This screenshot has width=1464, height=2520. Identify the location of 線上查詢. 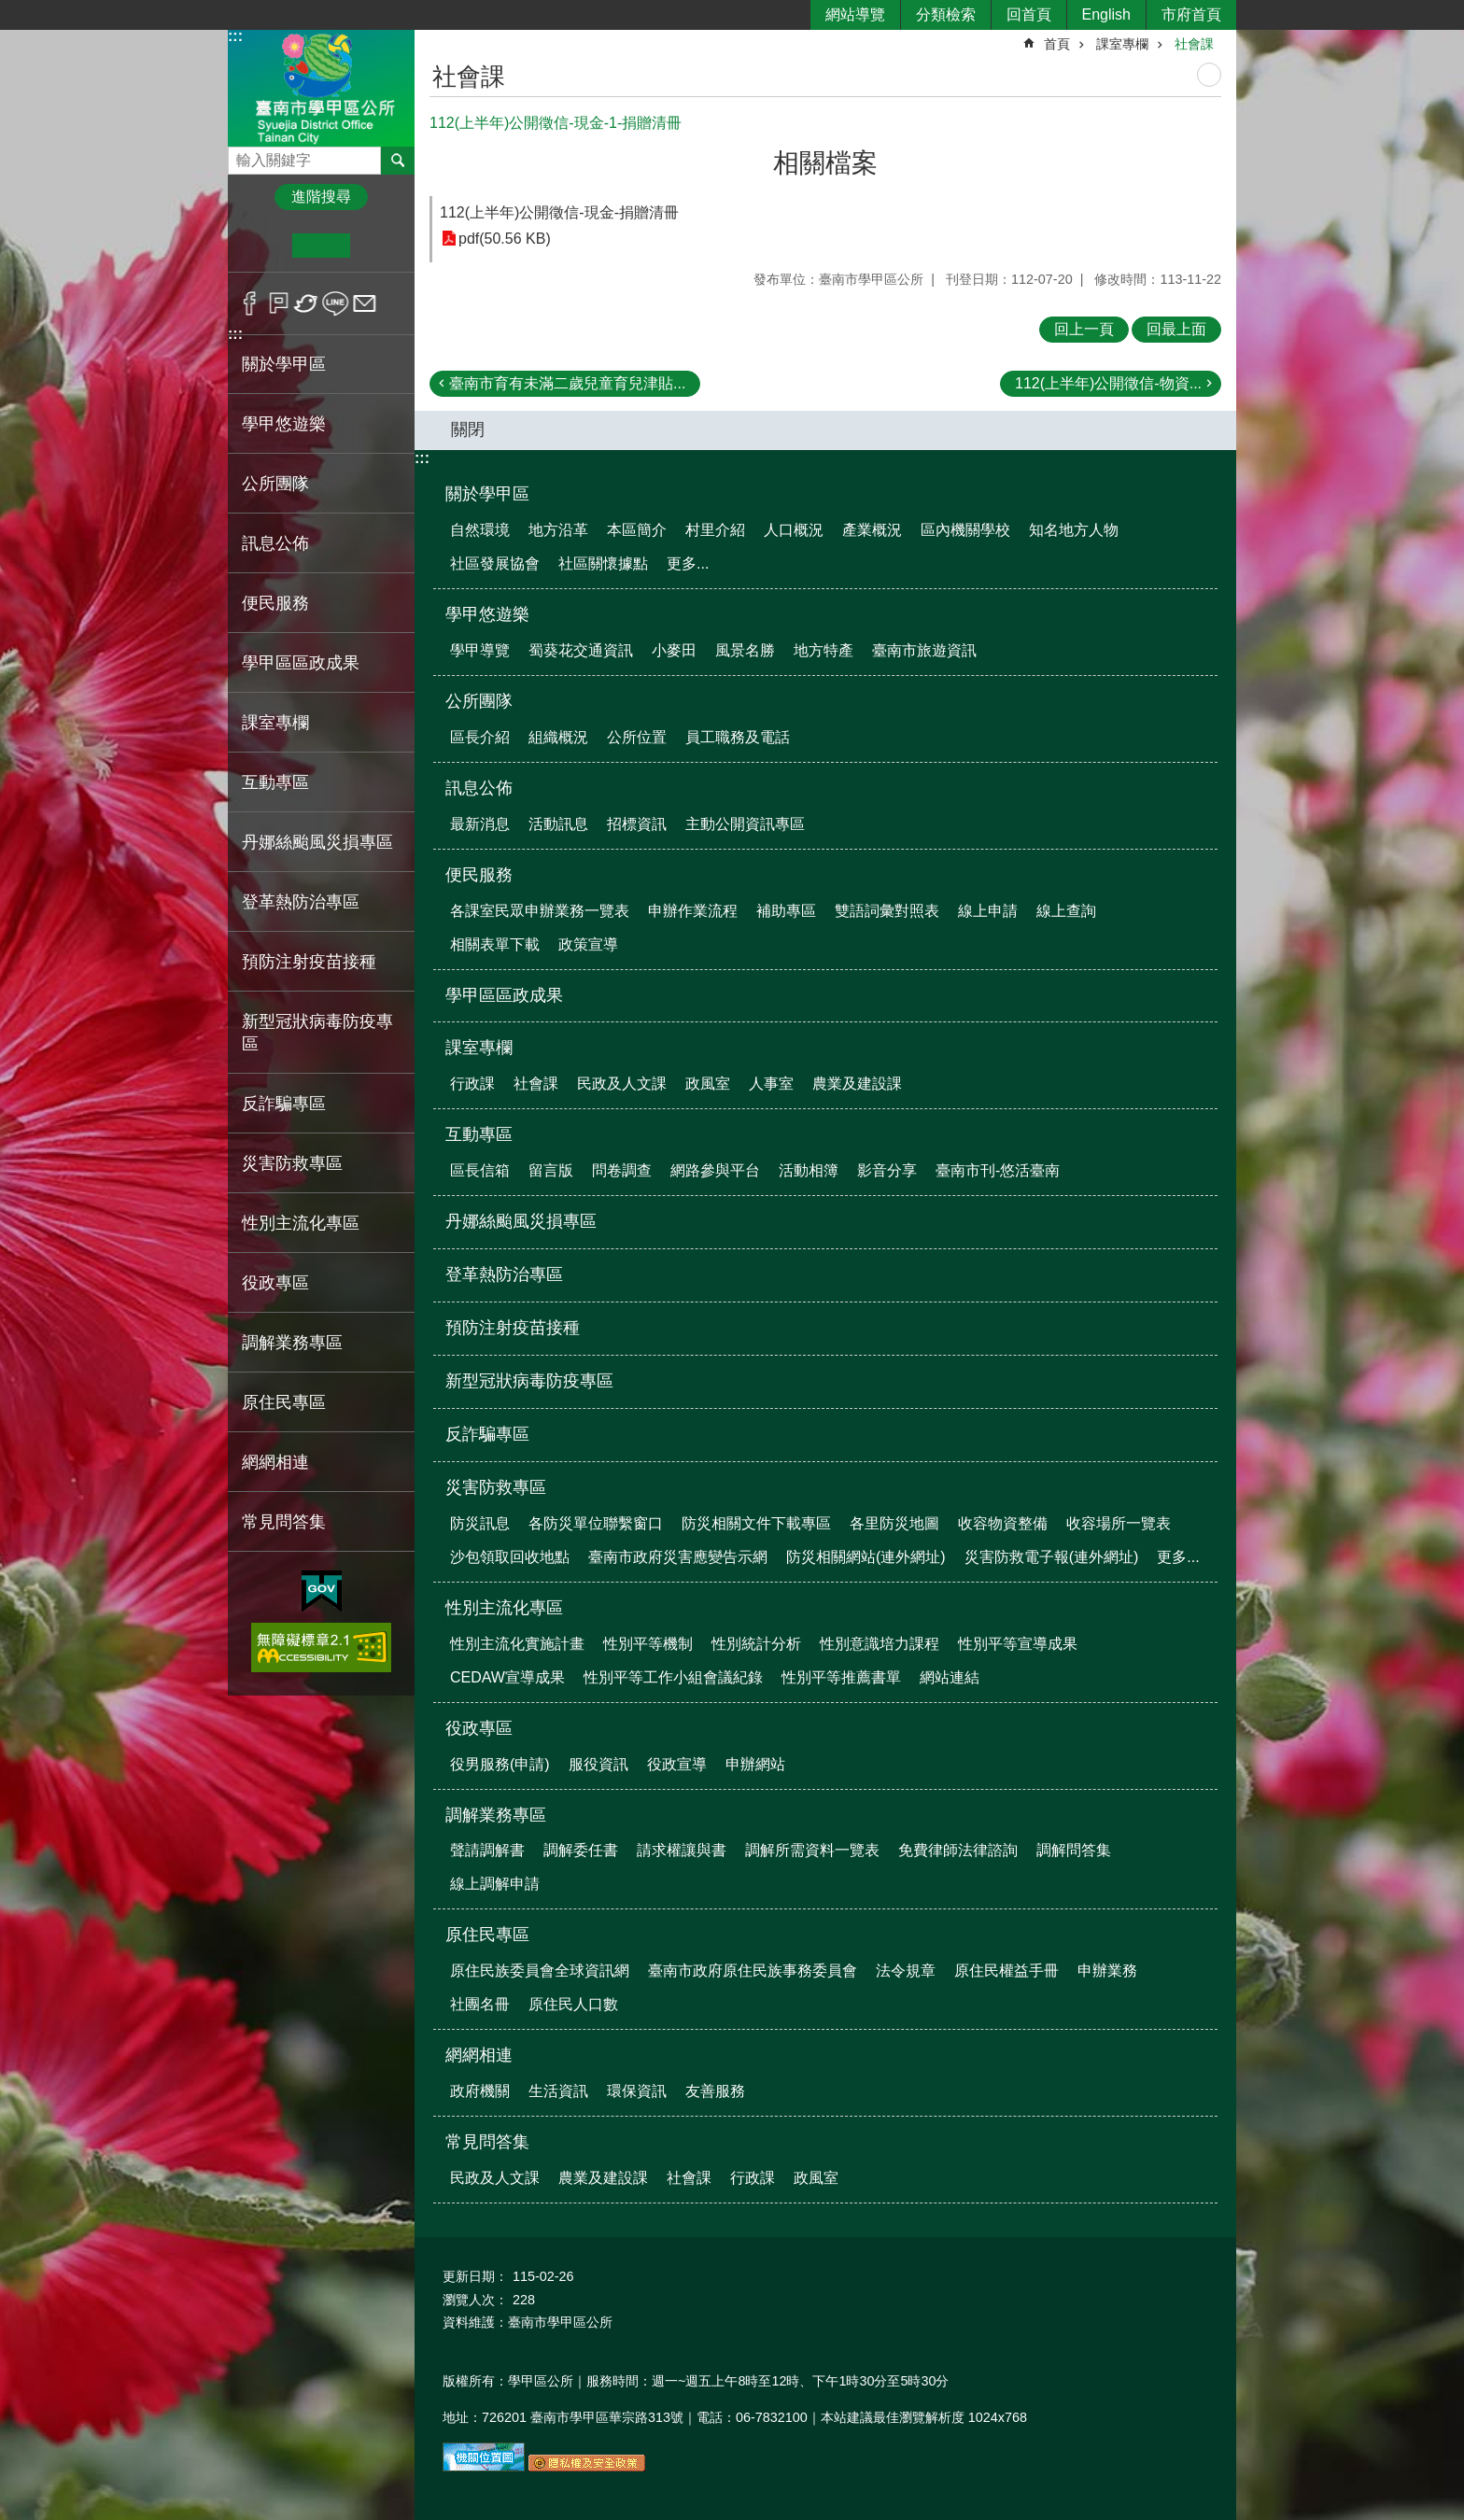
(1066, 911).